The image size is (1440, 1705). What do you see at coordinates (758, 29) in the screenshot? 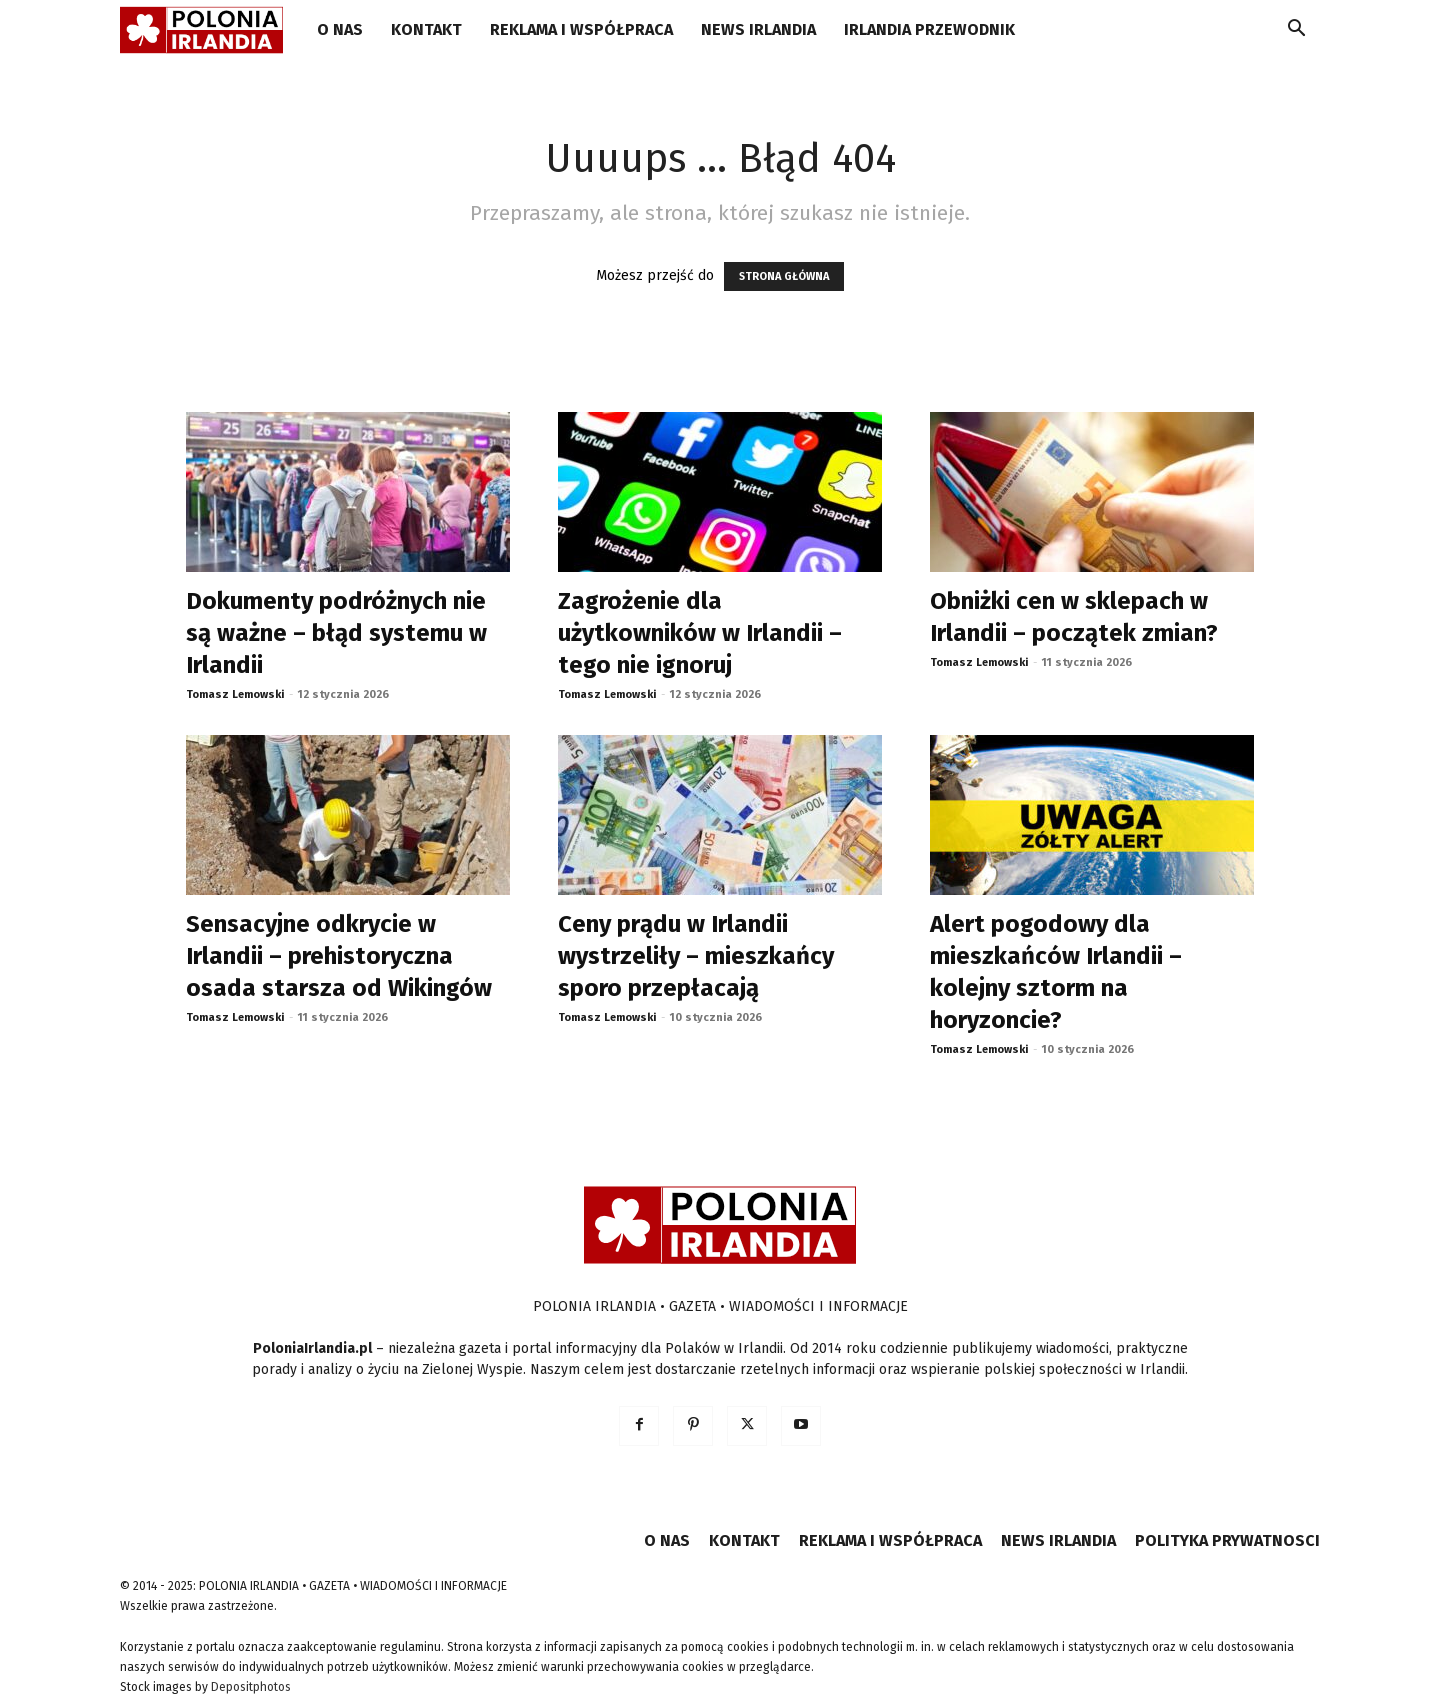
I see `NEWS IRLANDIA` at bounding box center [758, 29].